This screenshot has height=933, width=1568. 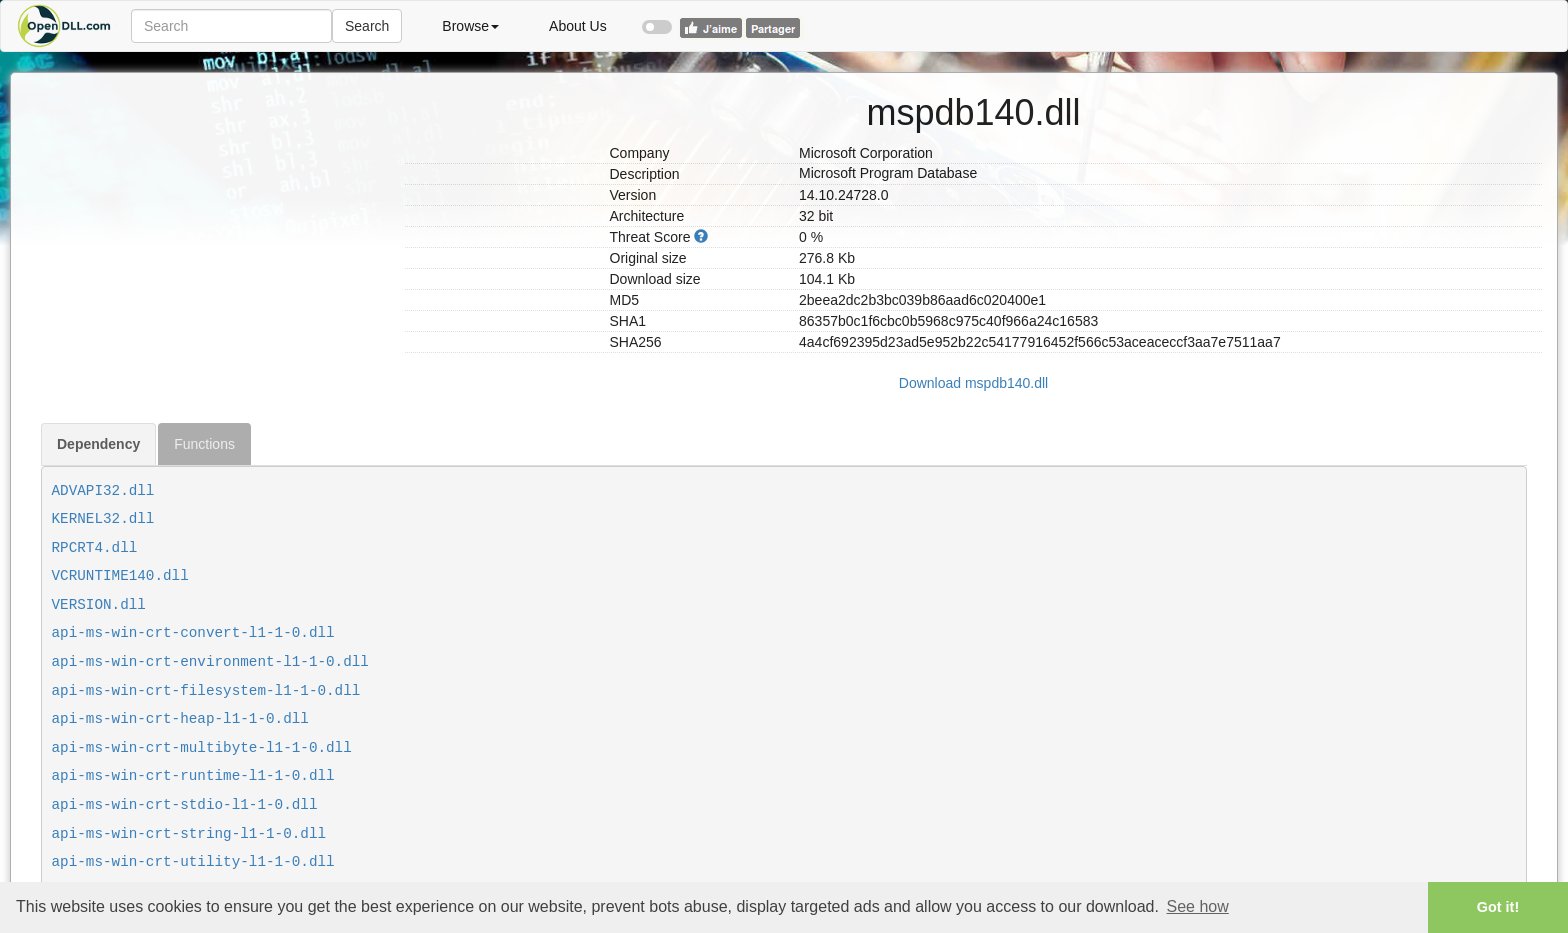 What do you see at coordinates (99, 605) in the screenshot?
I see `VERSION.dll` at bounding box center [99, 605].